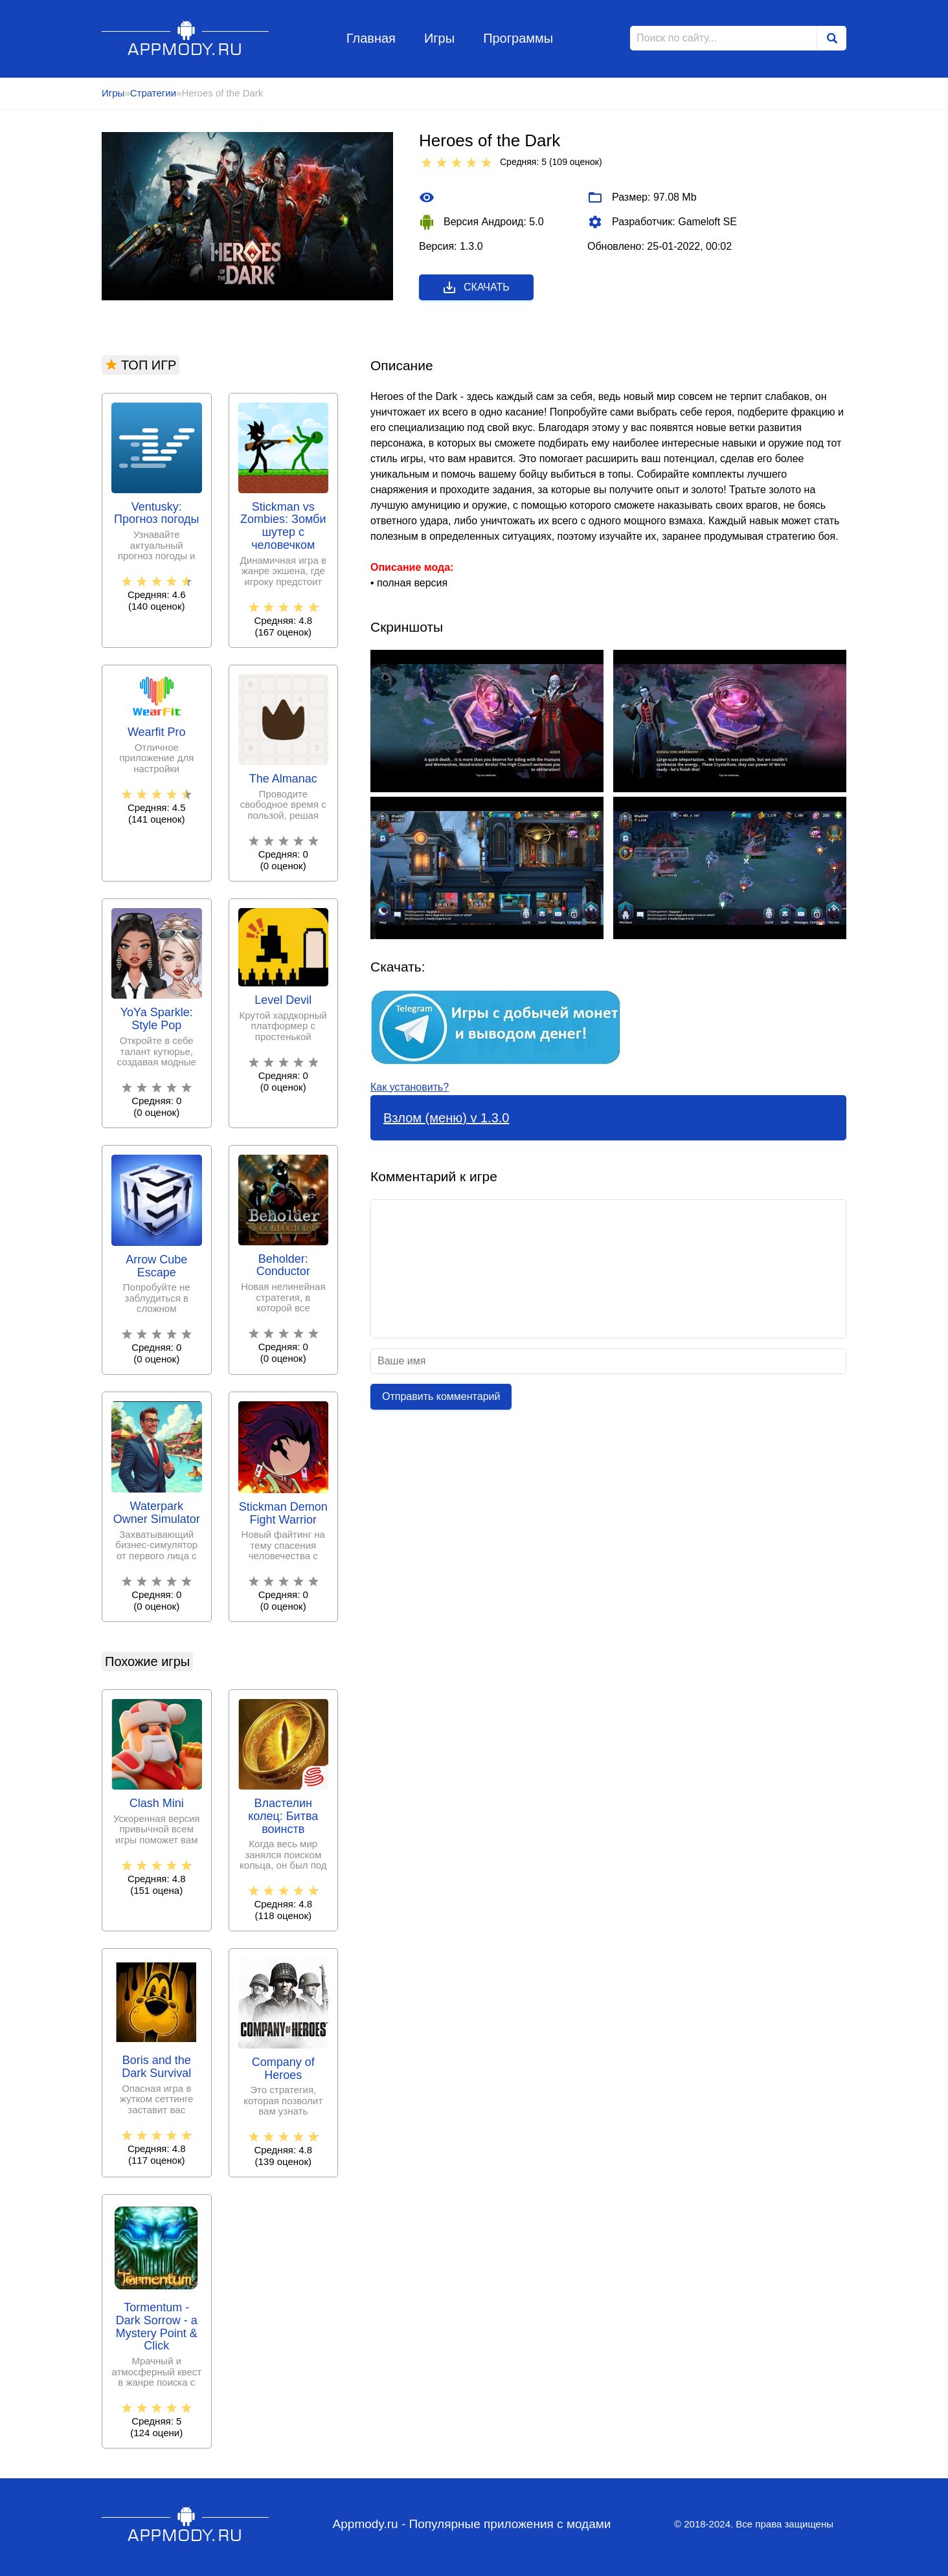 This screenshot has width=948, height=2576. What do you see at coordinates (518, 38) in the screenshot?
I see `Программы` at bounding box center [518, 38].